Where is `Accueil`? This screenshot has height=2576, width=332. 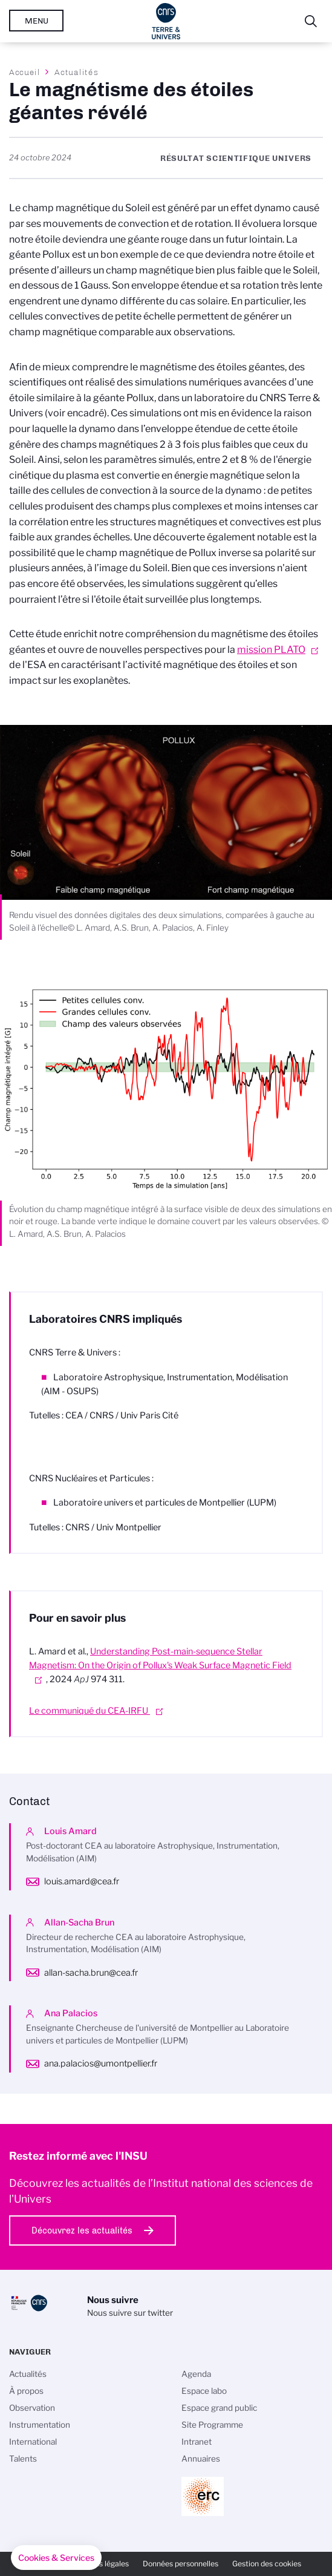 Accueil is located at coordinates (25, 72).